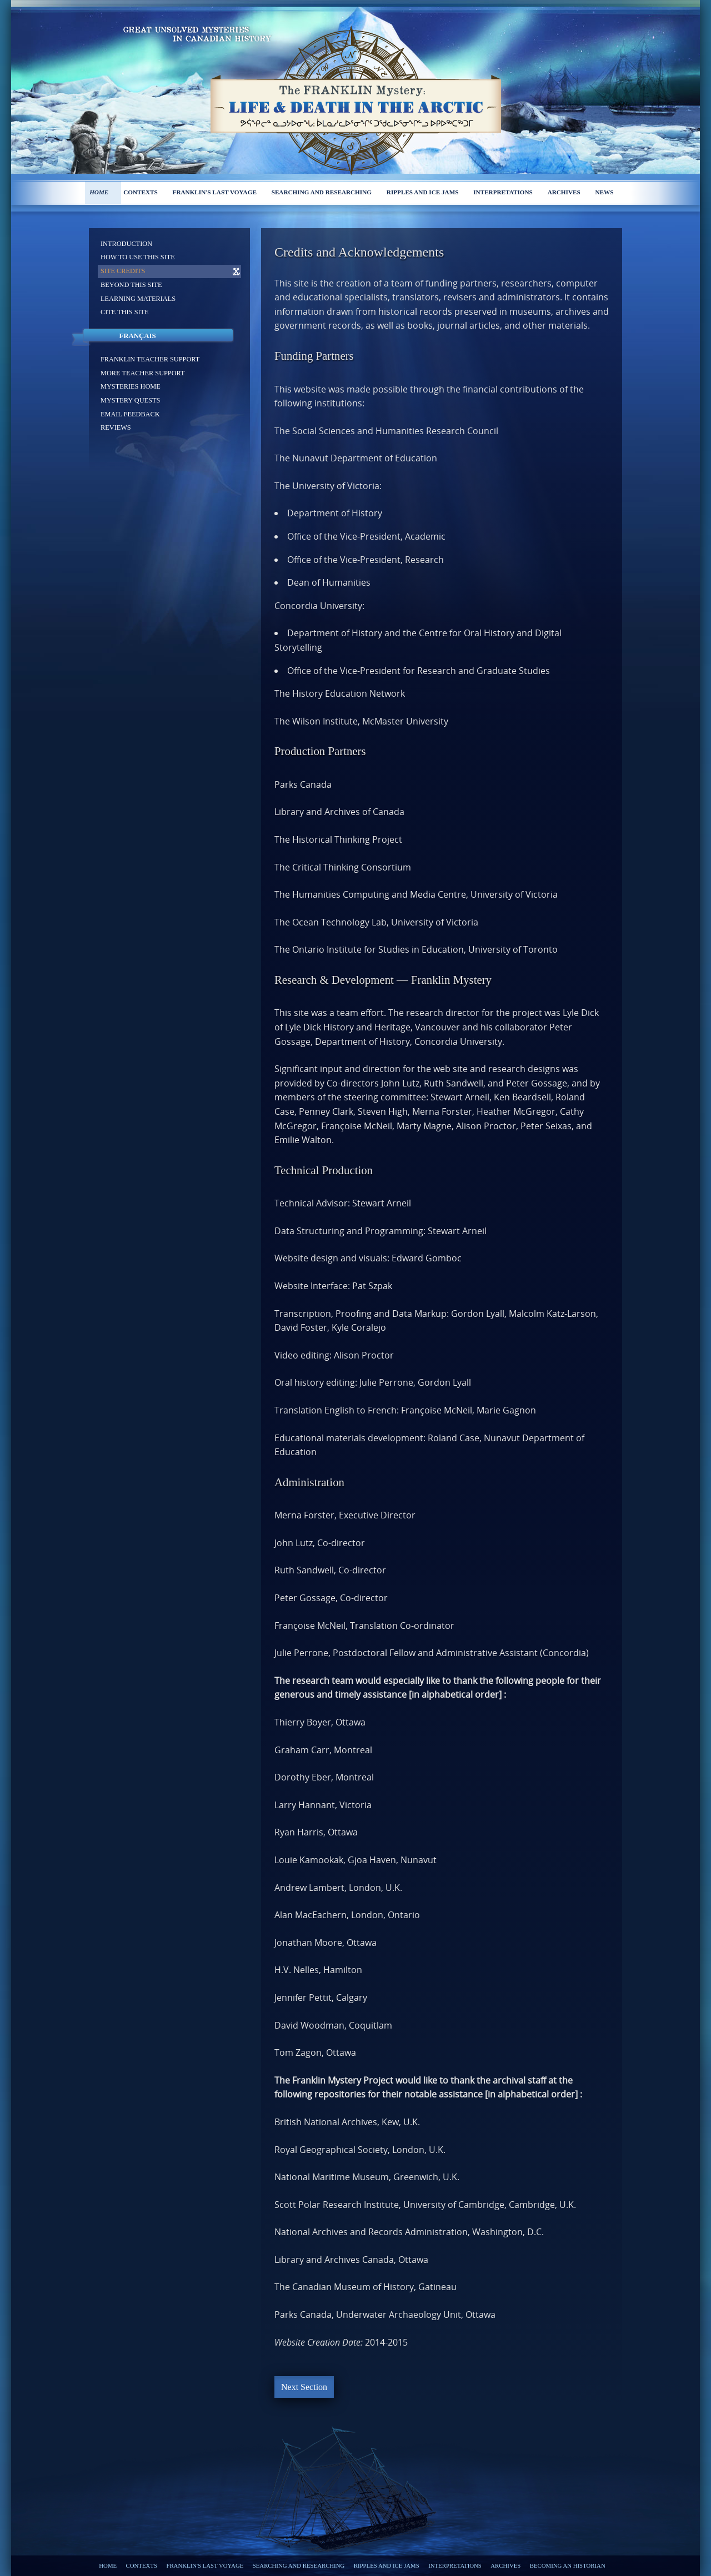 The height and width of the screenshot is (2576, 711). Describe the element at coordinates (567, 2565) in the screenshot. I see `Becoming an Historian` at that location.